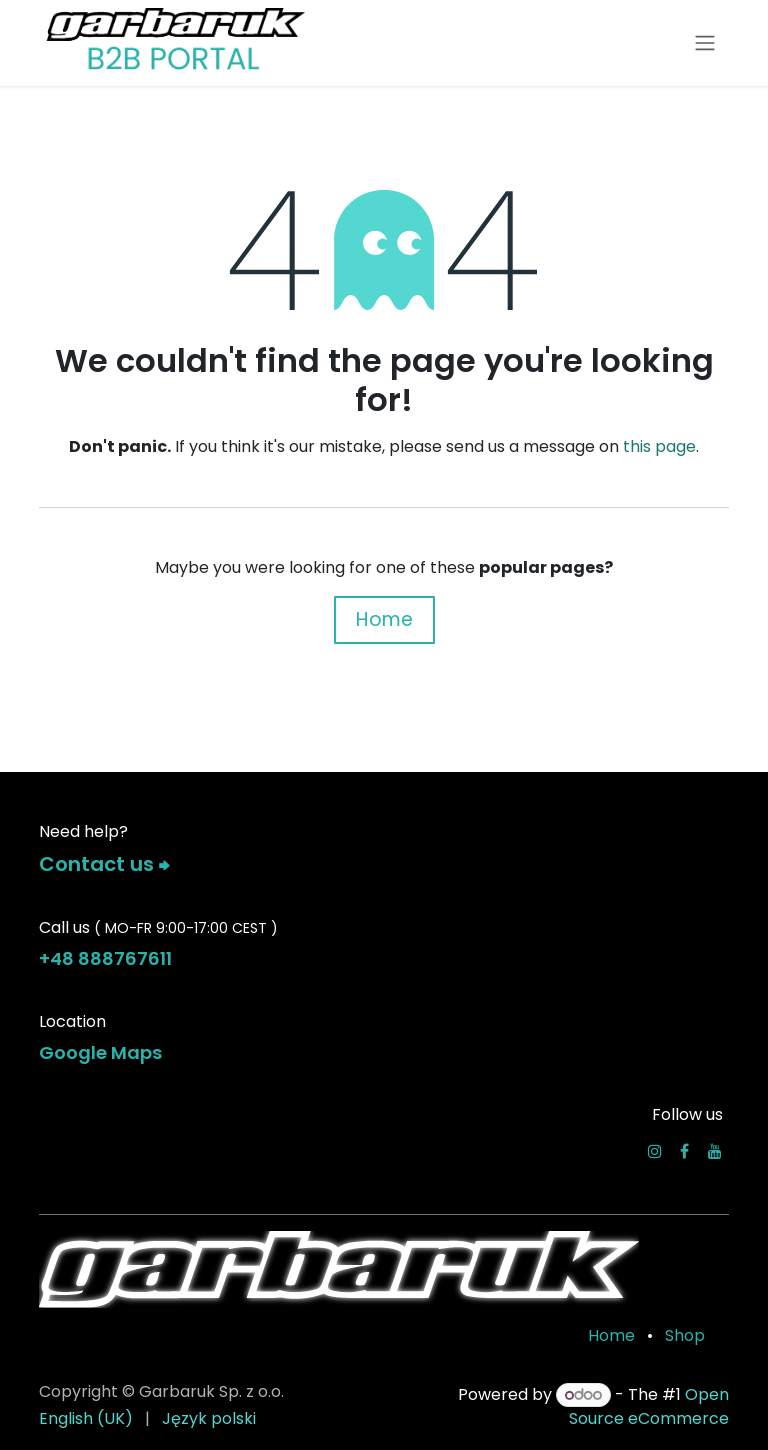 This screenshot has width=768, height=1450. What do you see at coordinates (384, 619) in the screenshot?
I see `Home` at bounding box center [384, 619].